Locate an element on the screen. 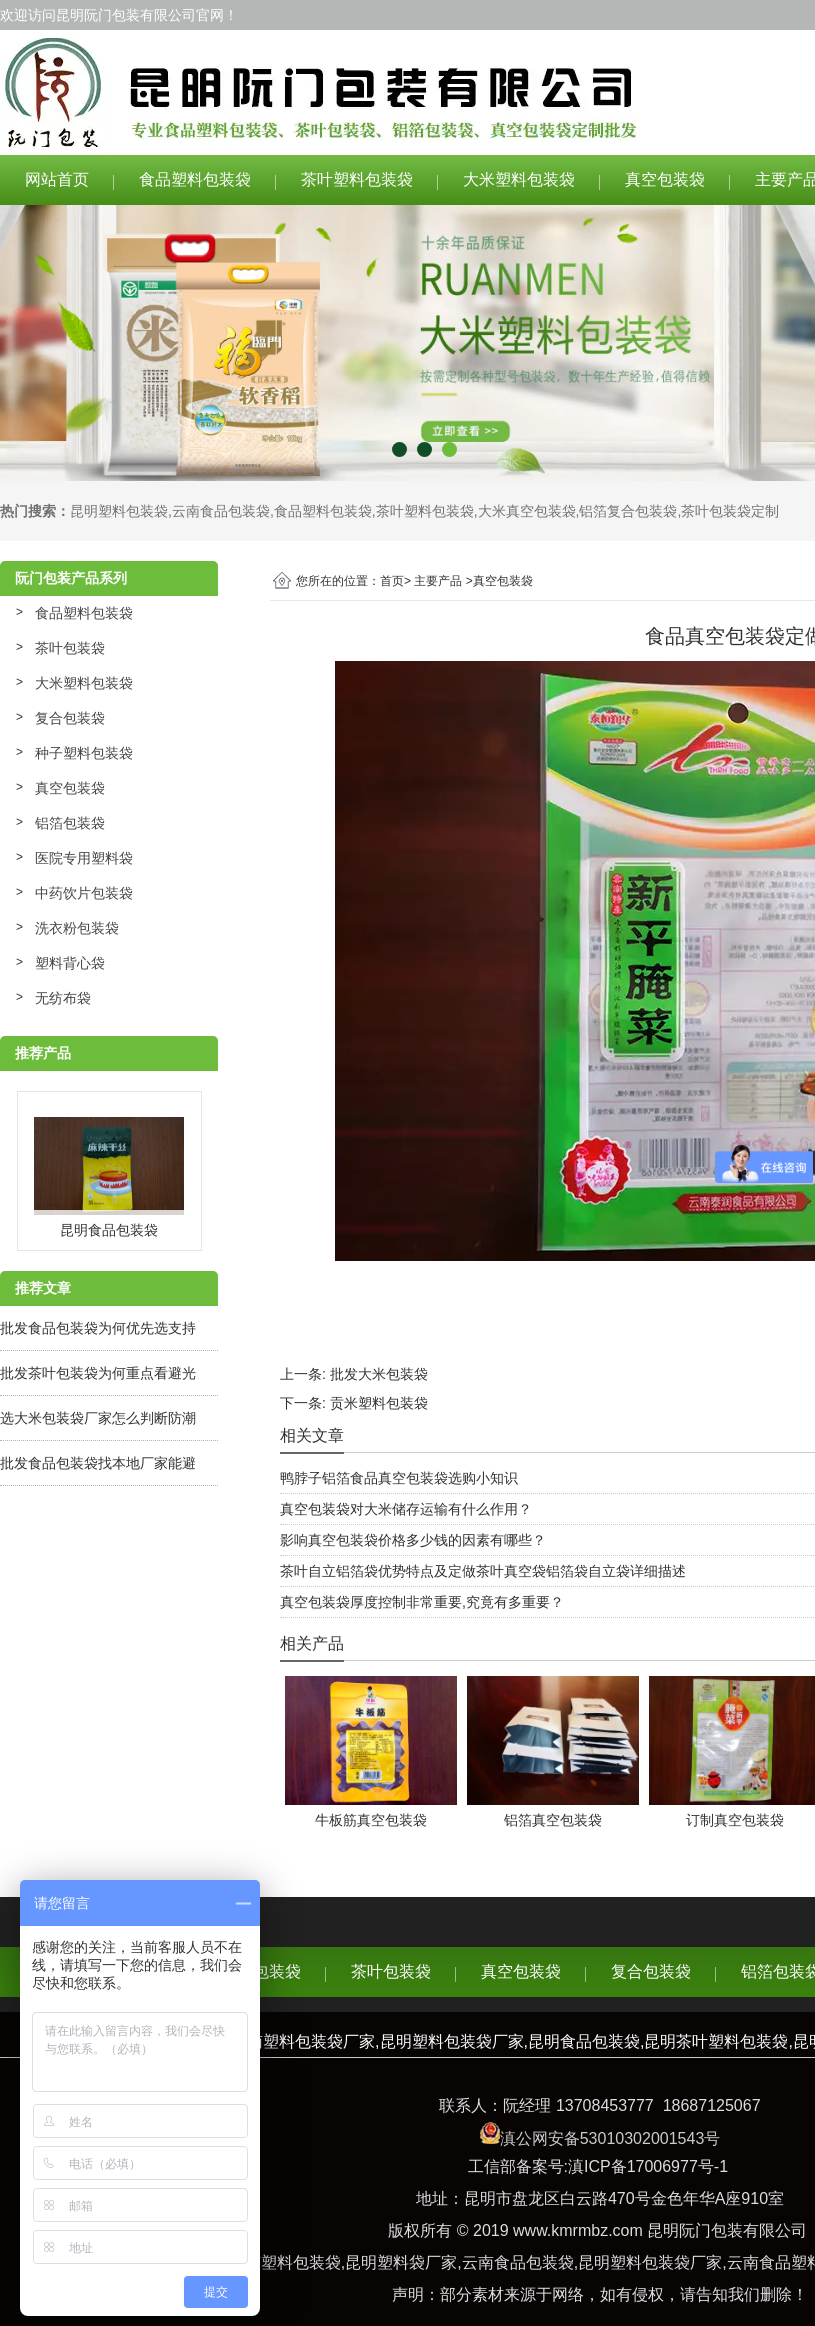 The image size is (815, 2326). 医院专用塑料袋 is located at coordinates (84, 858).